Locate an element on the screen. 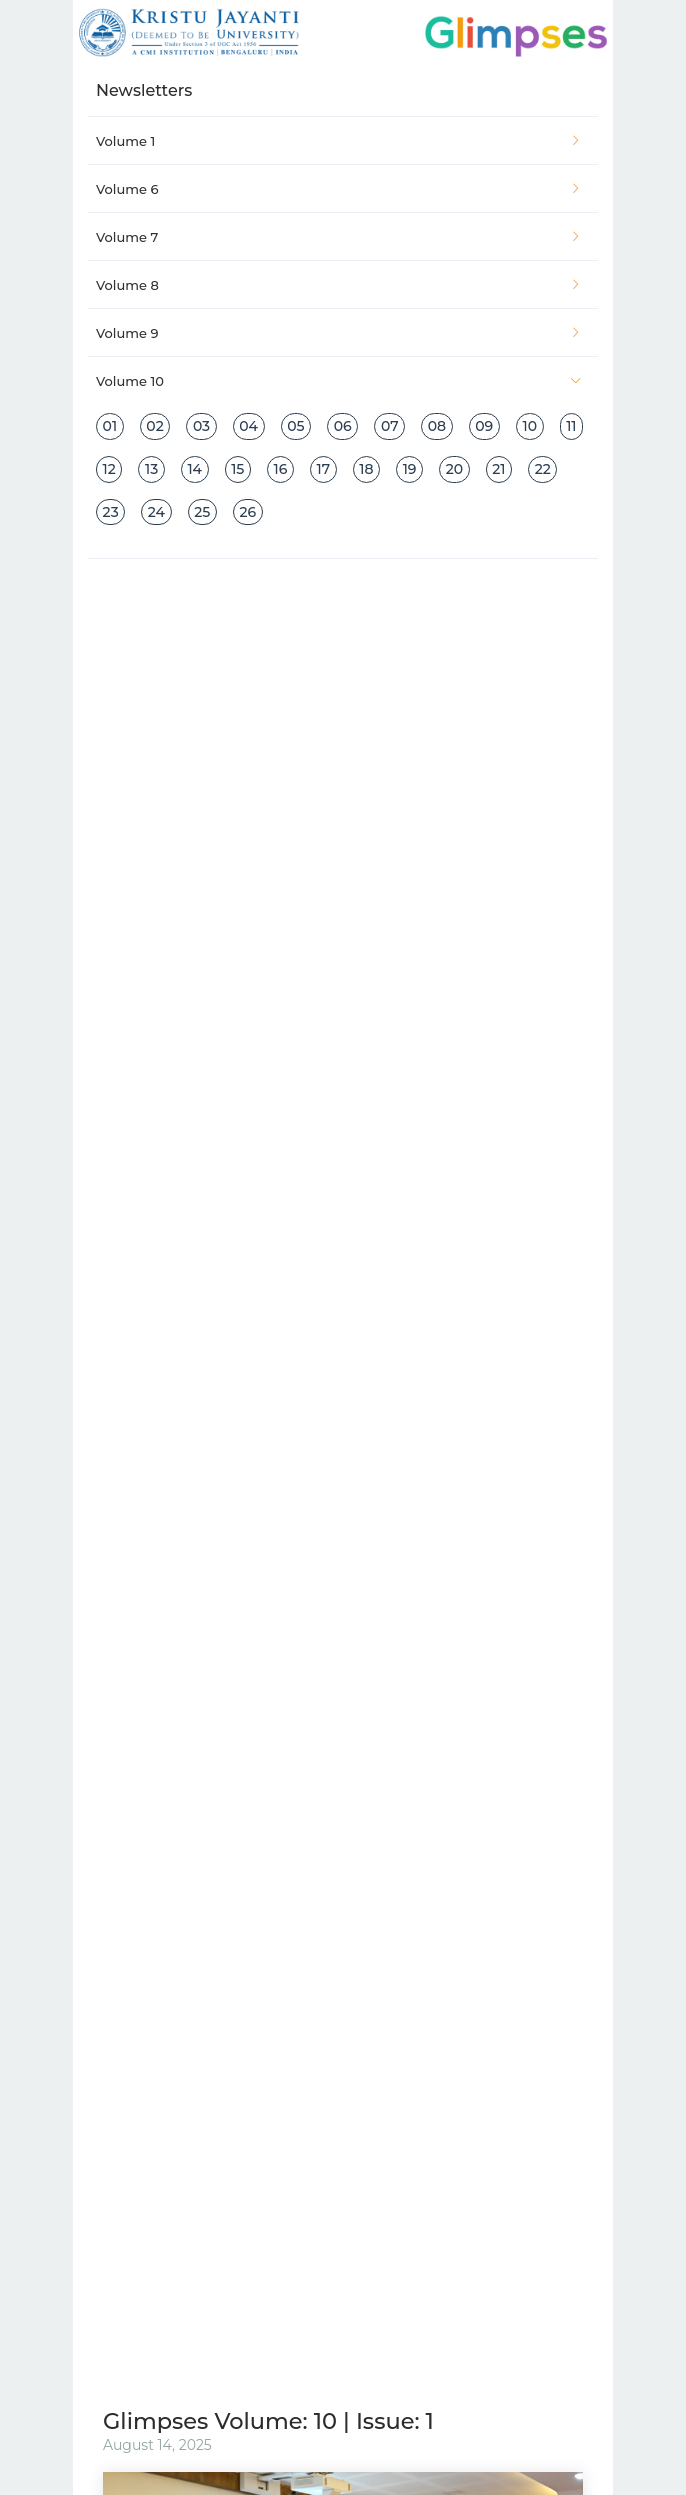 This screenshot has width=686, height=2495. Volume 6 [button] is located at coordinates (339, 189).